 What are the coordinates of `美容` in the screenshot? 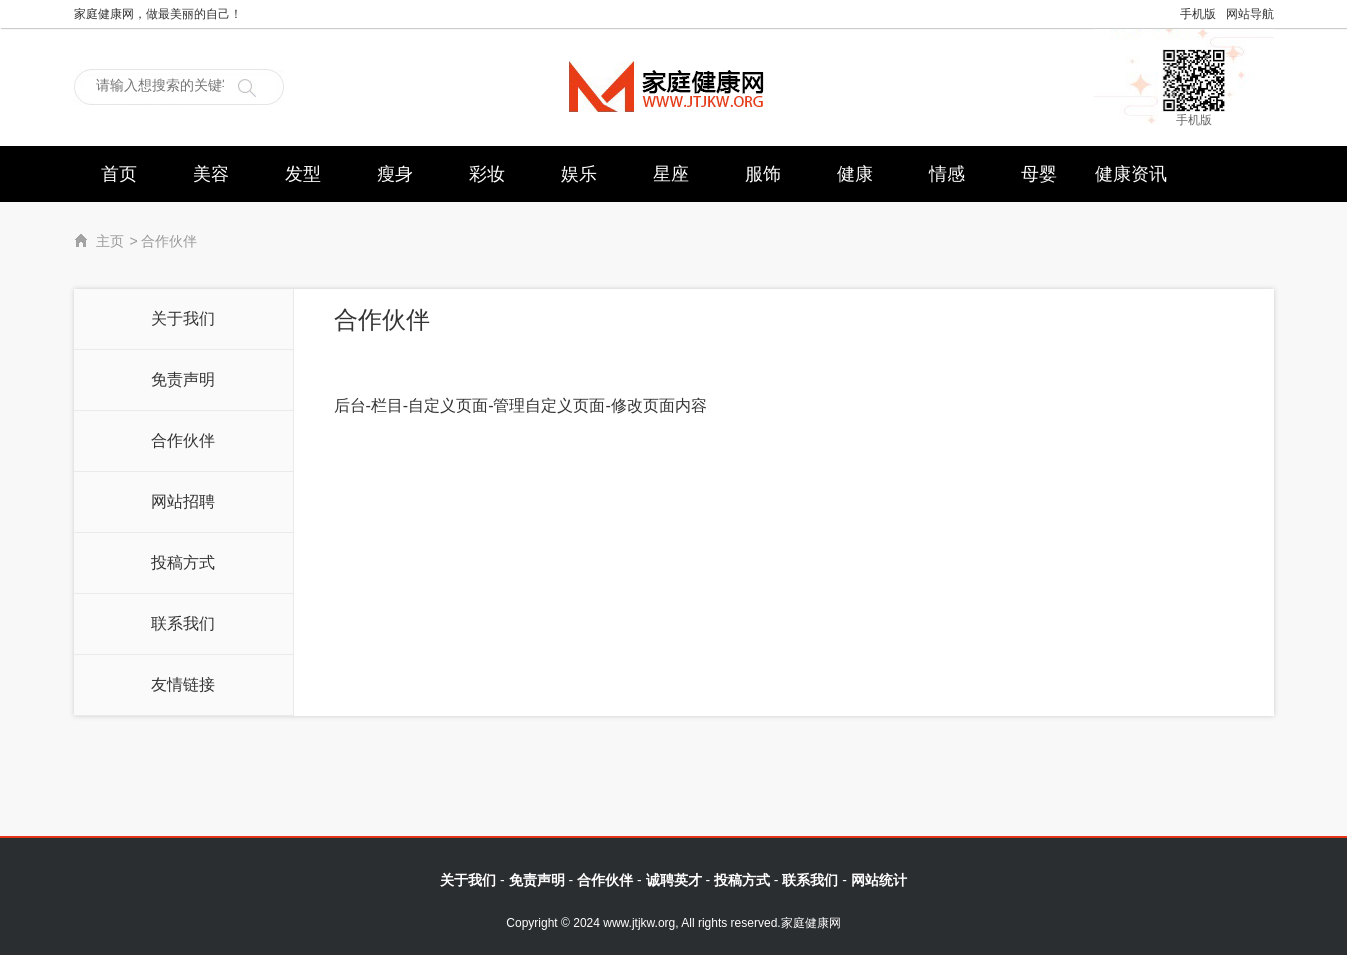 It's located at (211, 174).